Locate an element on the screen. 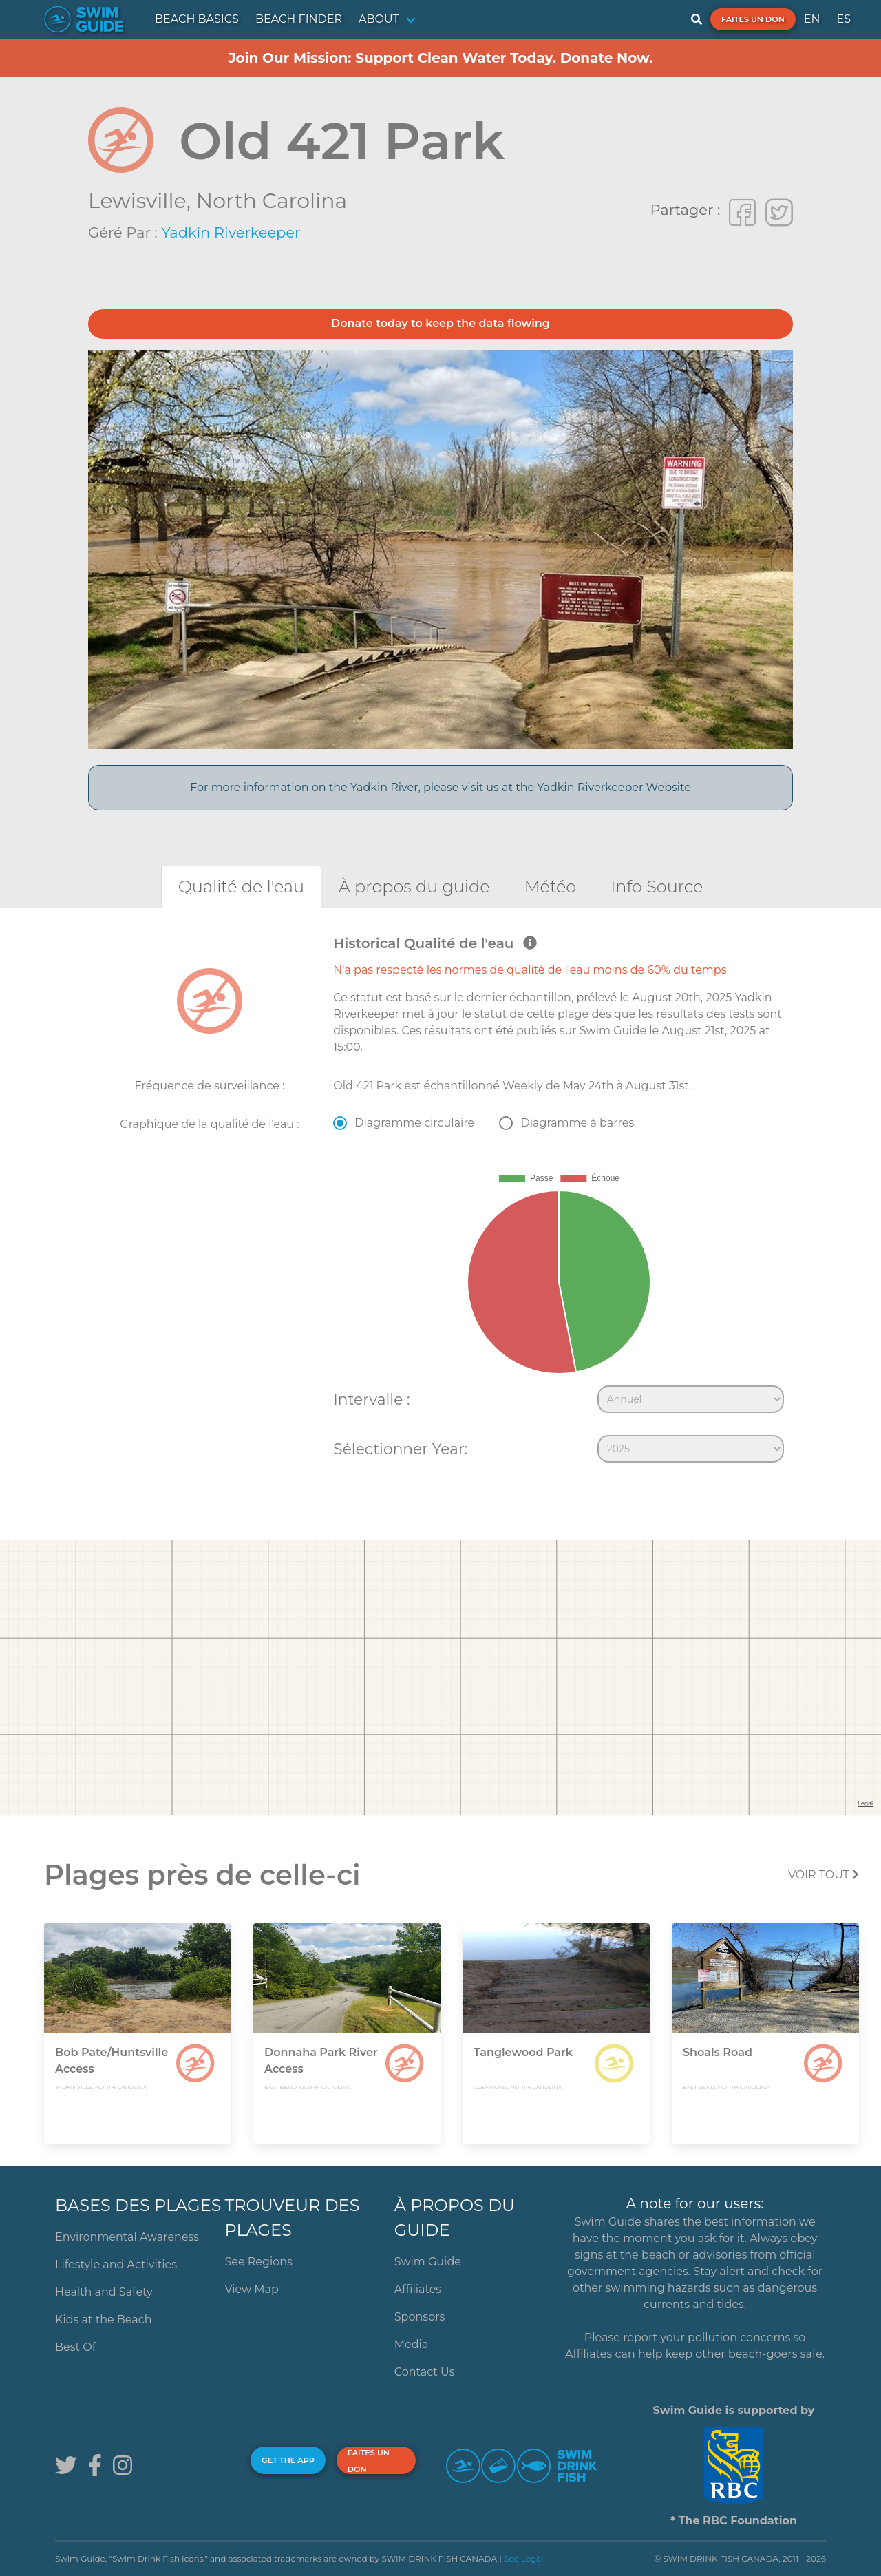  Swim Guide is located at coordinates (427, 2261).